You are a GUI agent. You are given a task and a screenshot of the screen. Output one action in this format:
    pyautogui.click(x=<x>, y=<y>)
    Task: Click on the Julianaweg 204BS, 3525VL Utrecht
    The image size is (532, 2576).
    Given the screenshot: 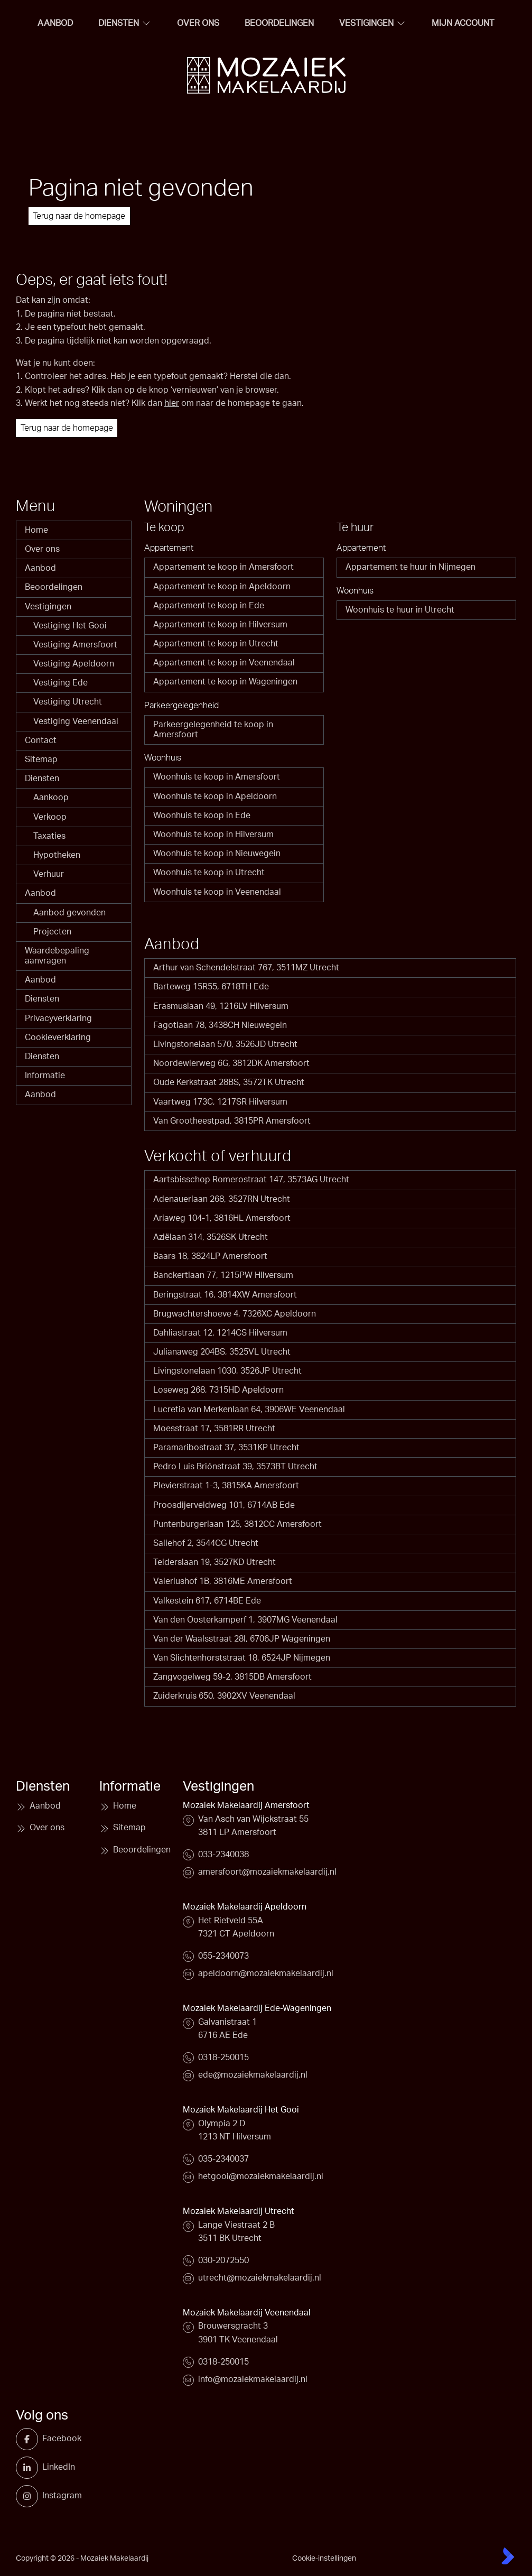 What is the action you would take?
    pyautogui.click(x=222, y=1352)
    